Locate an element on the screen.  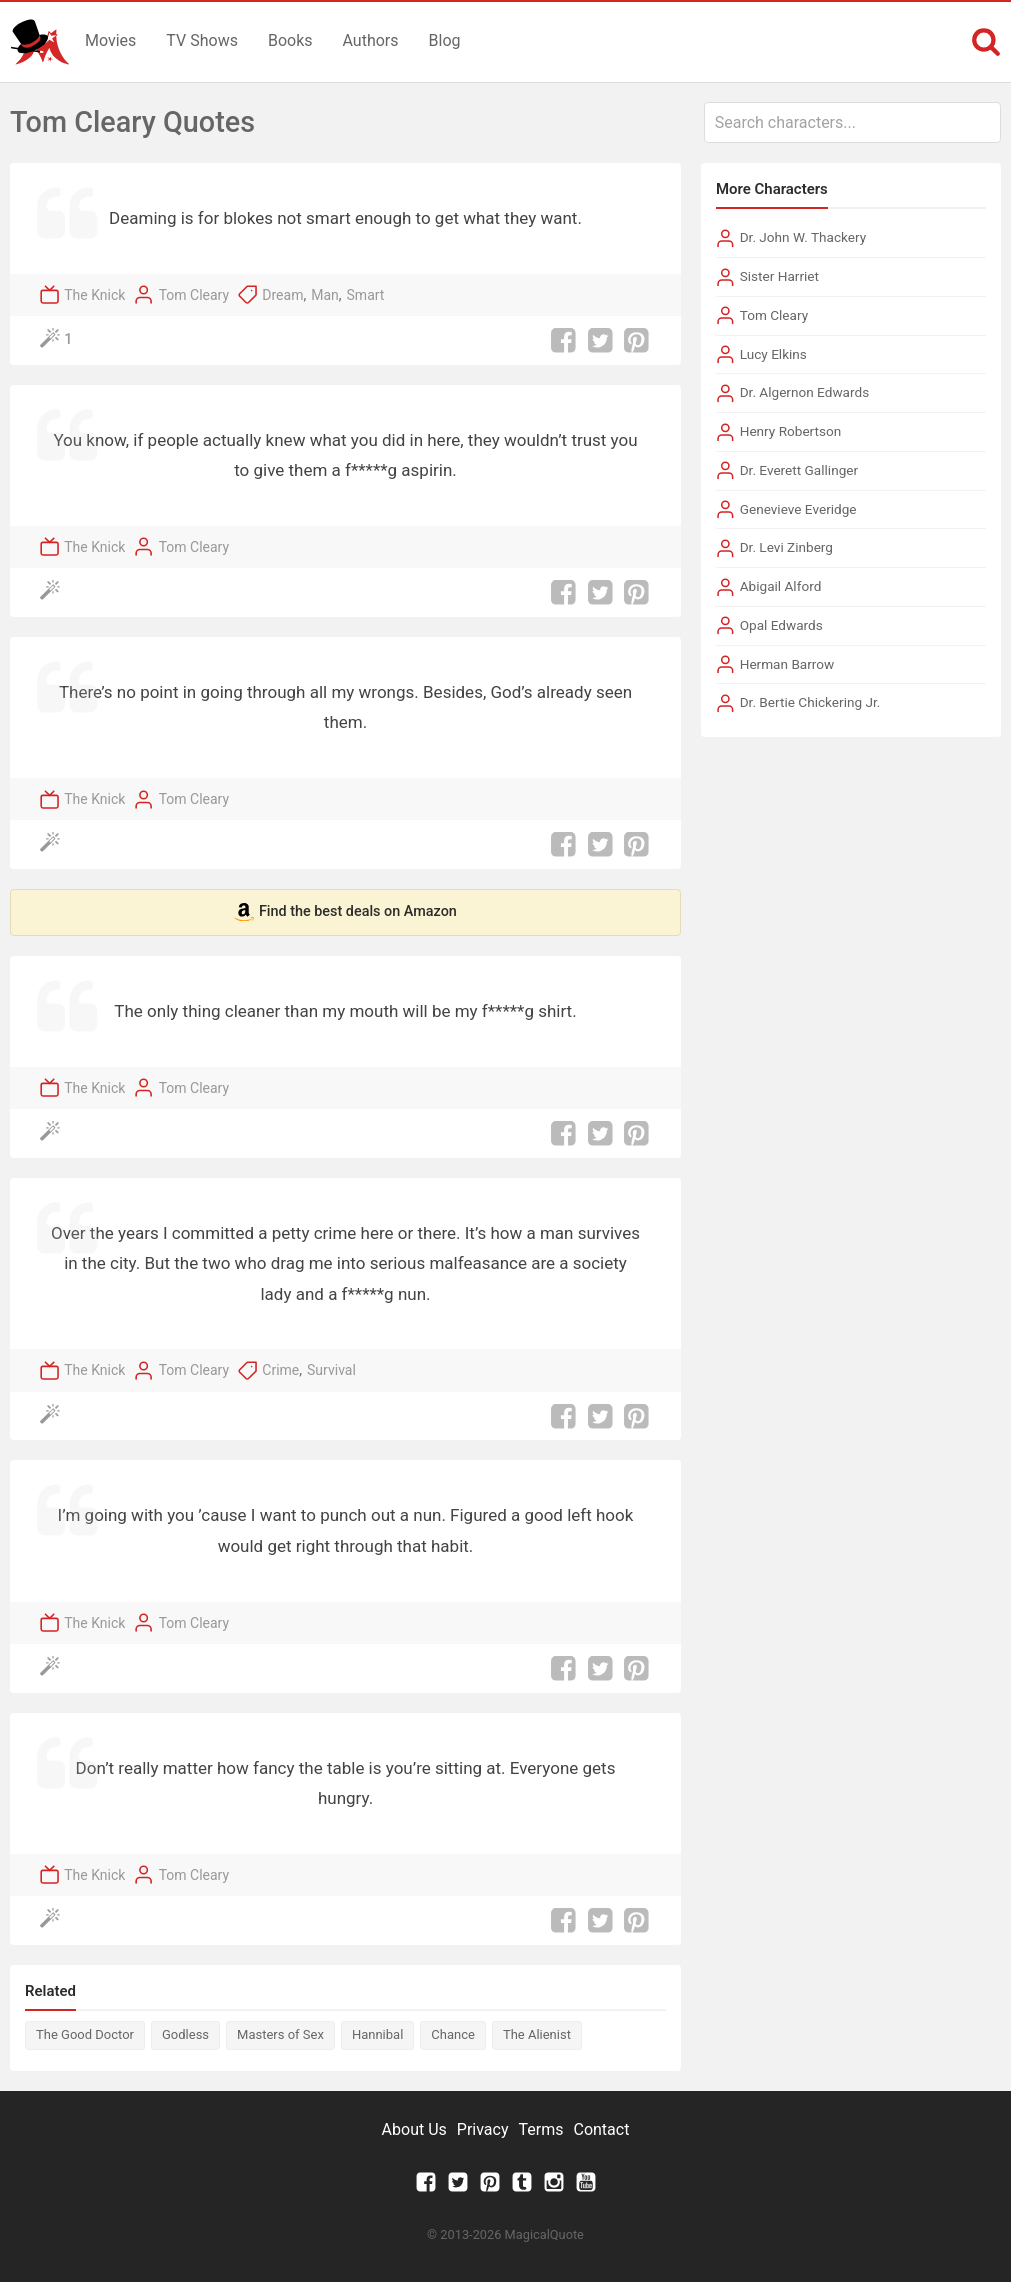
[combobox] is located at coordinates (852, 122).